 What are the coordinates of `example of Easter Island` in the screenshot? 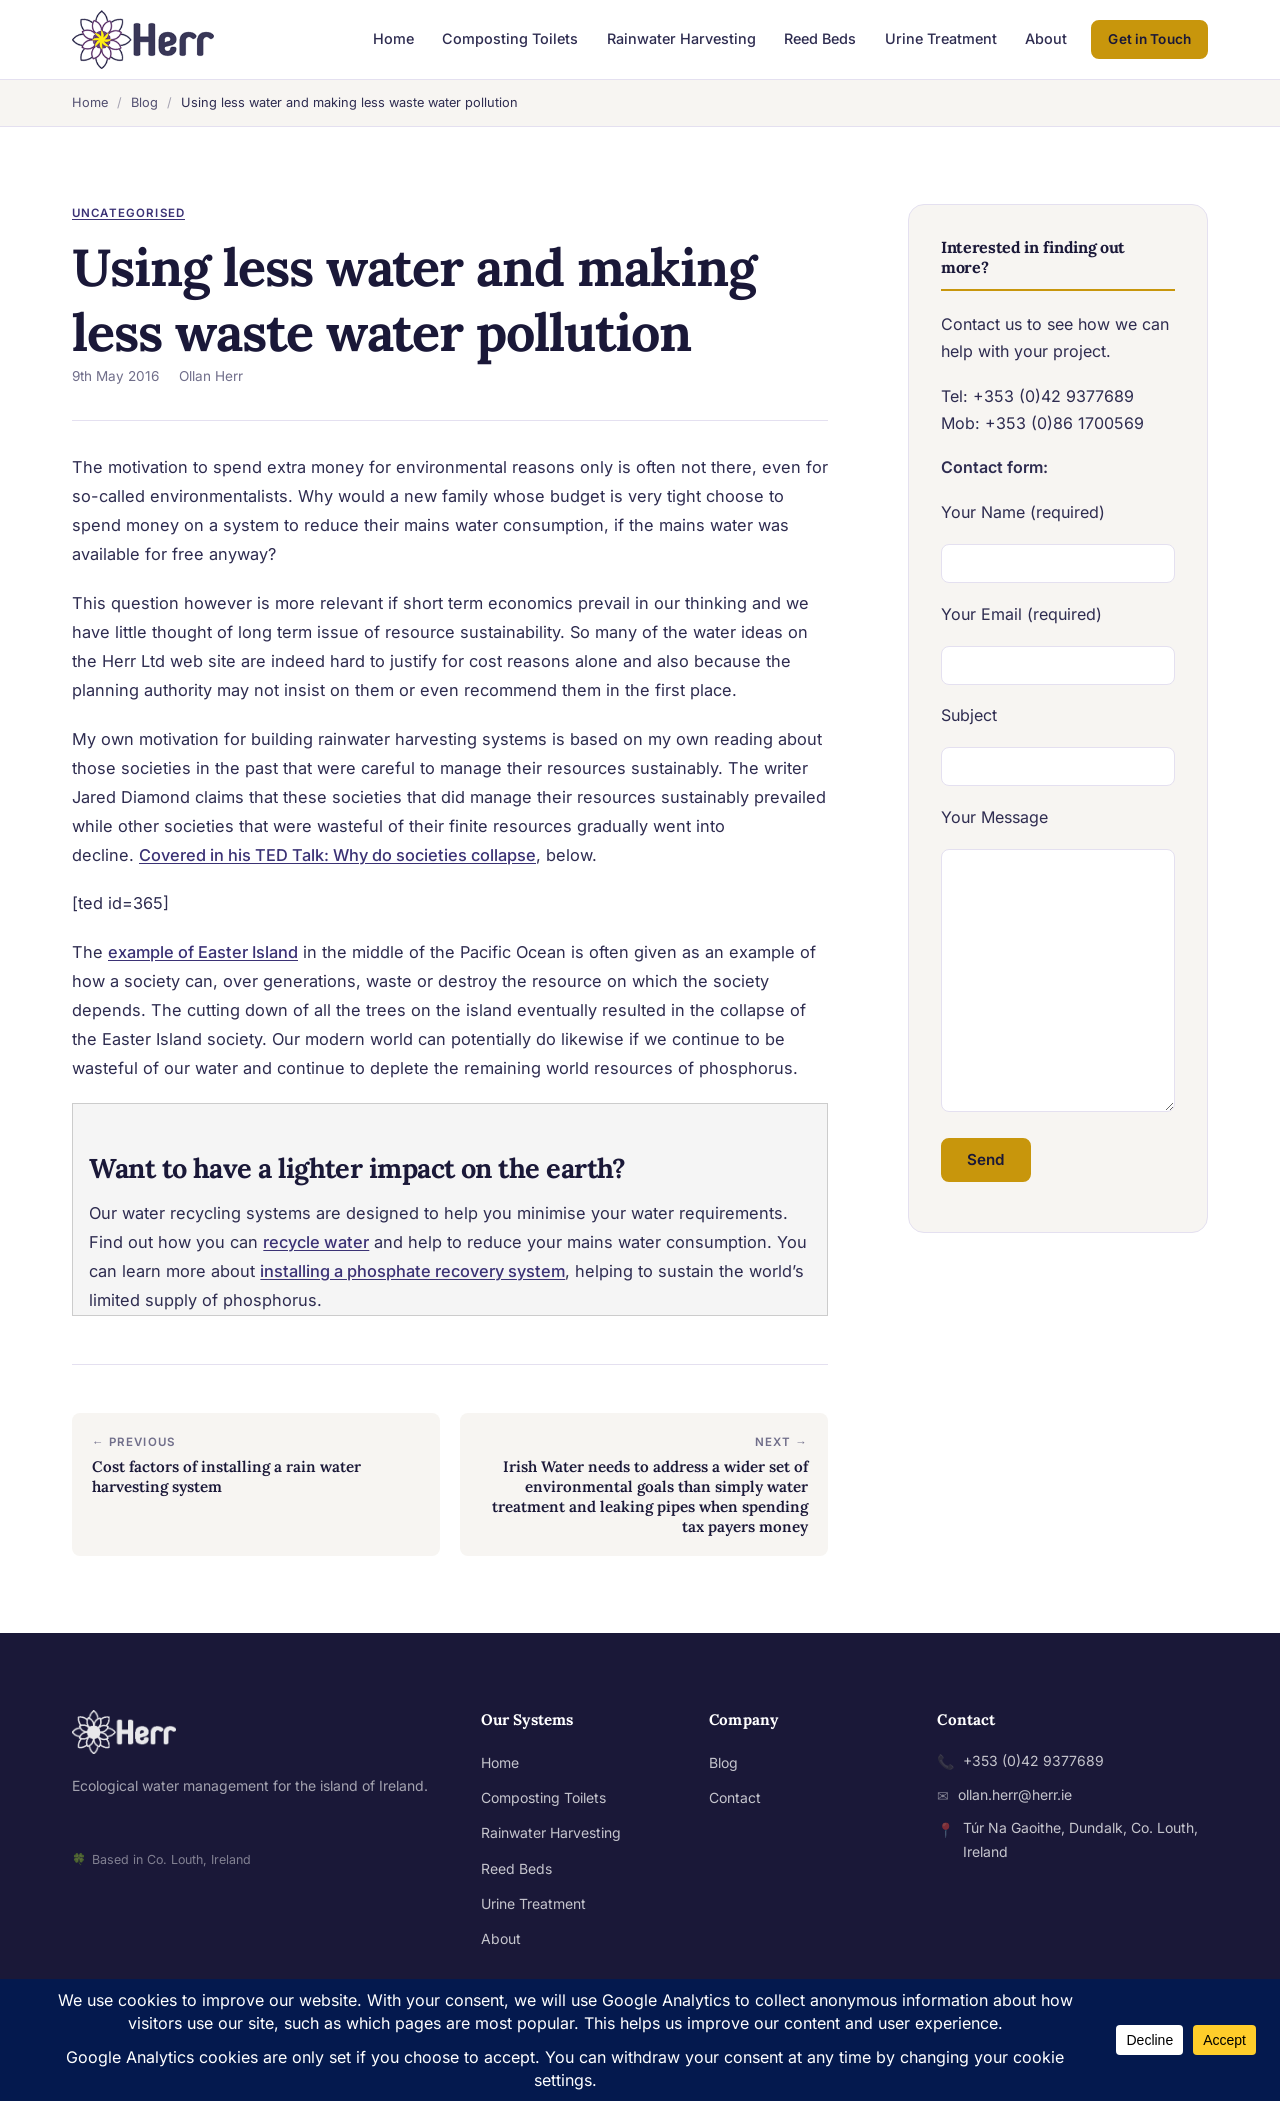 It's located at (203, 952).